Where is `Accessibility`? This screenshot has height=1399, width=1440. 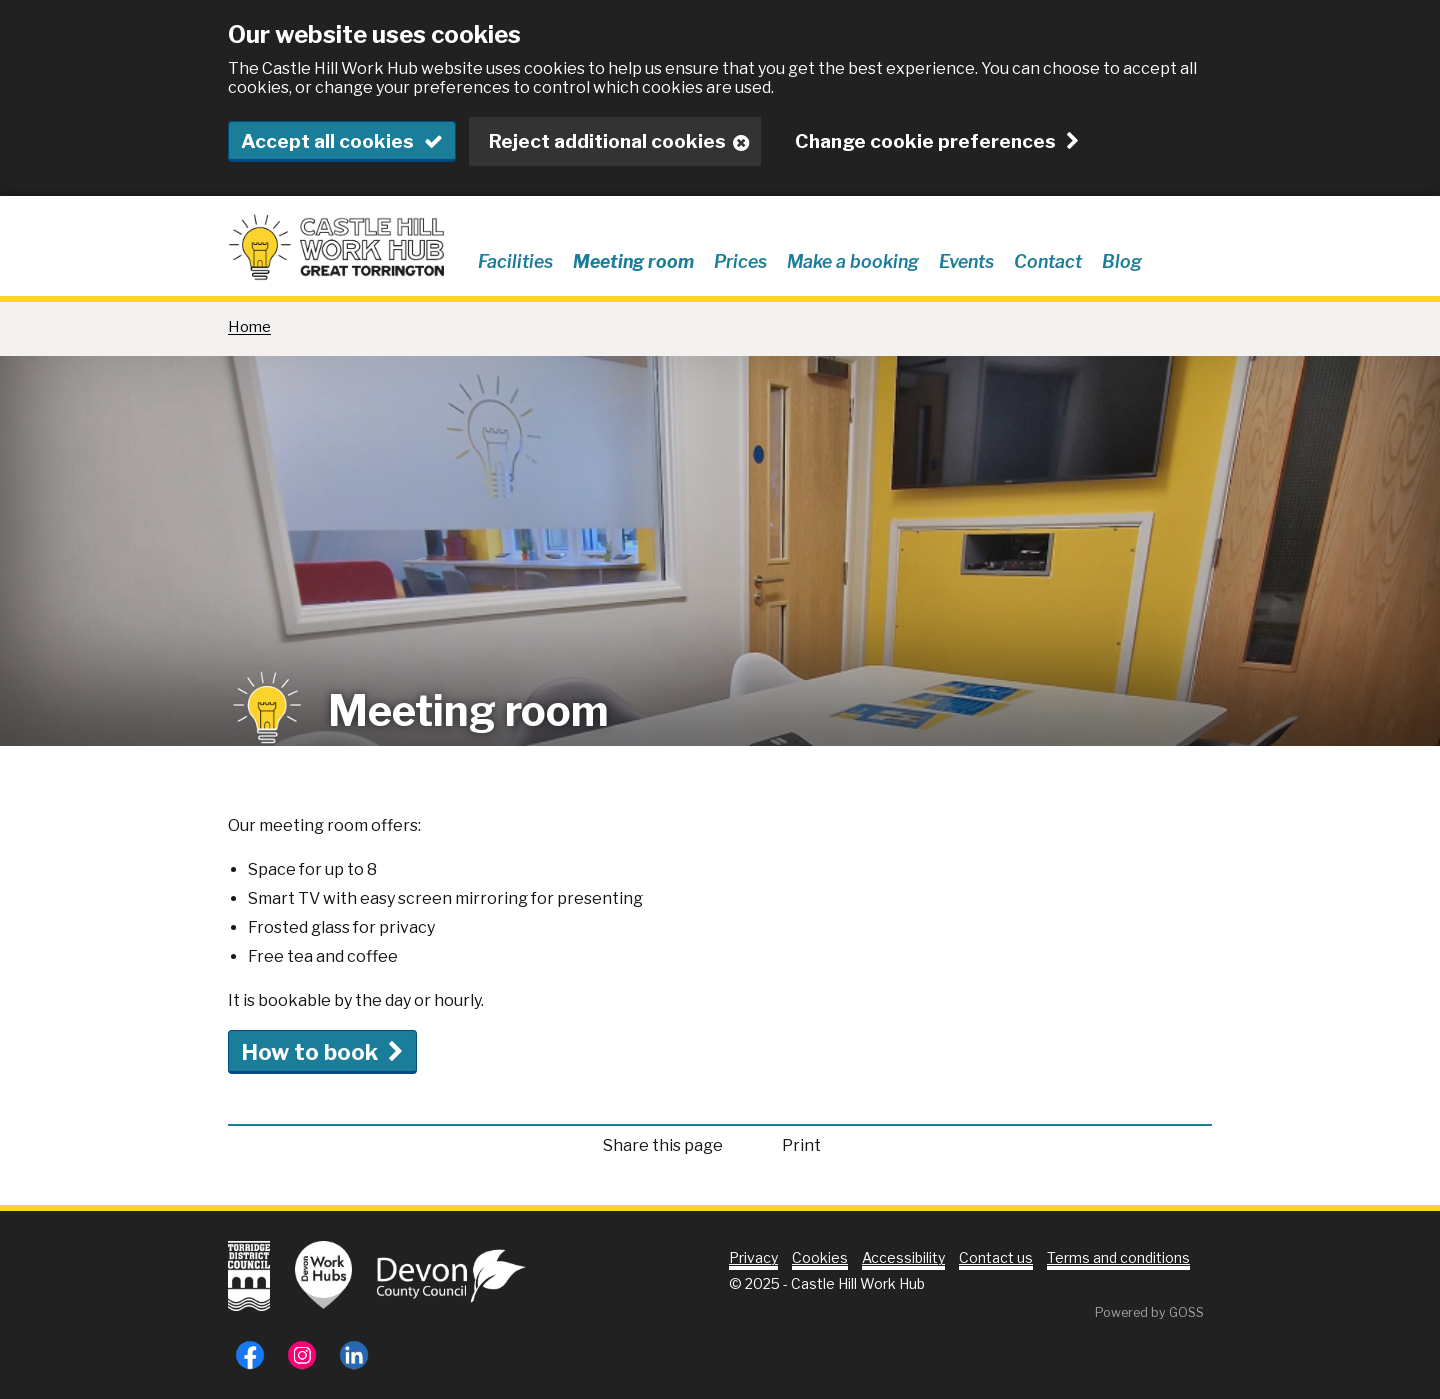
Accessibility is located at coordinates (903, 1257).